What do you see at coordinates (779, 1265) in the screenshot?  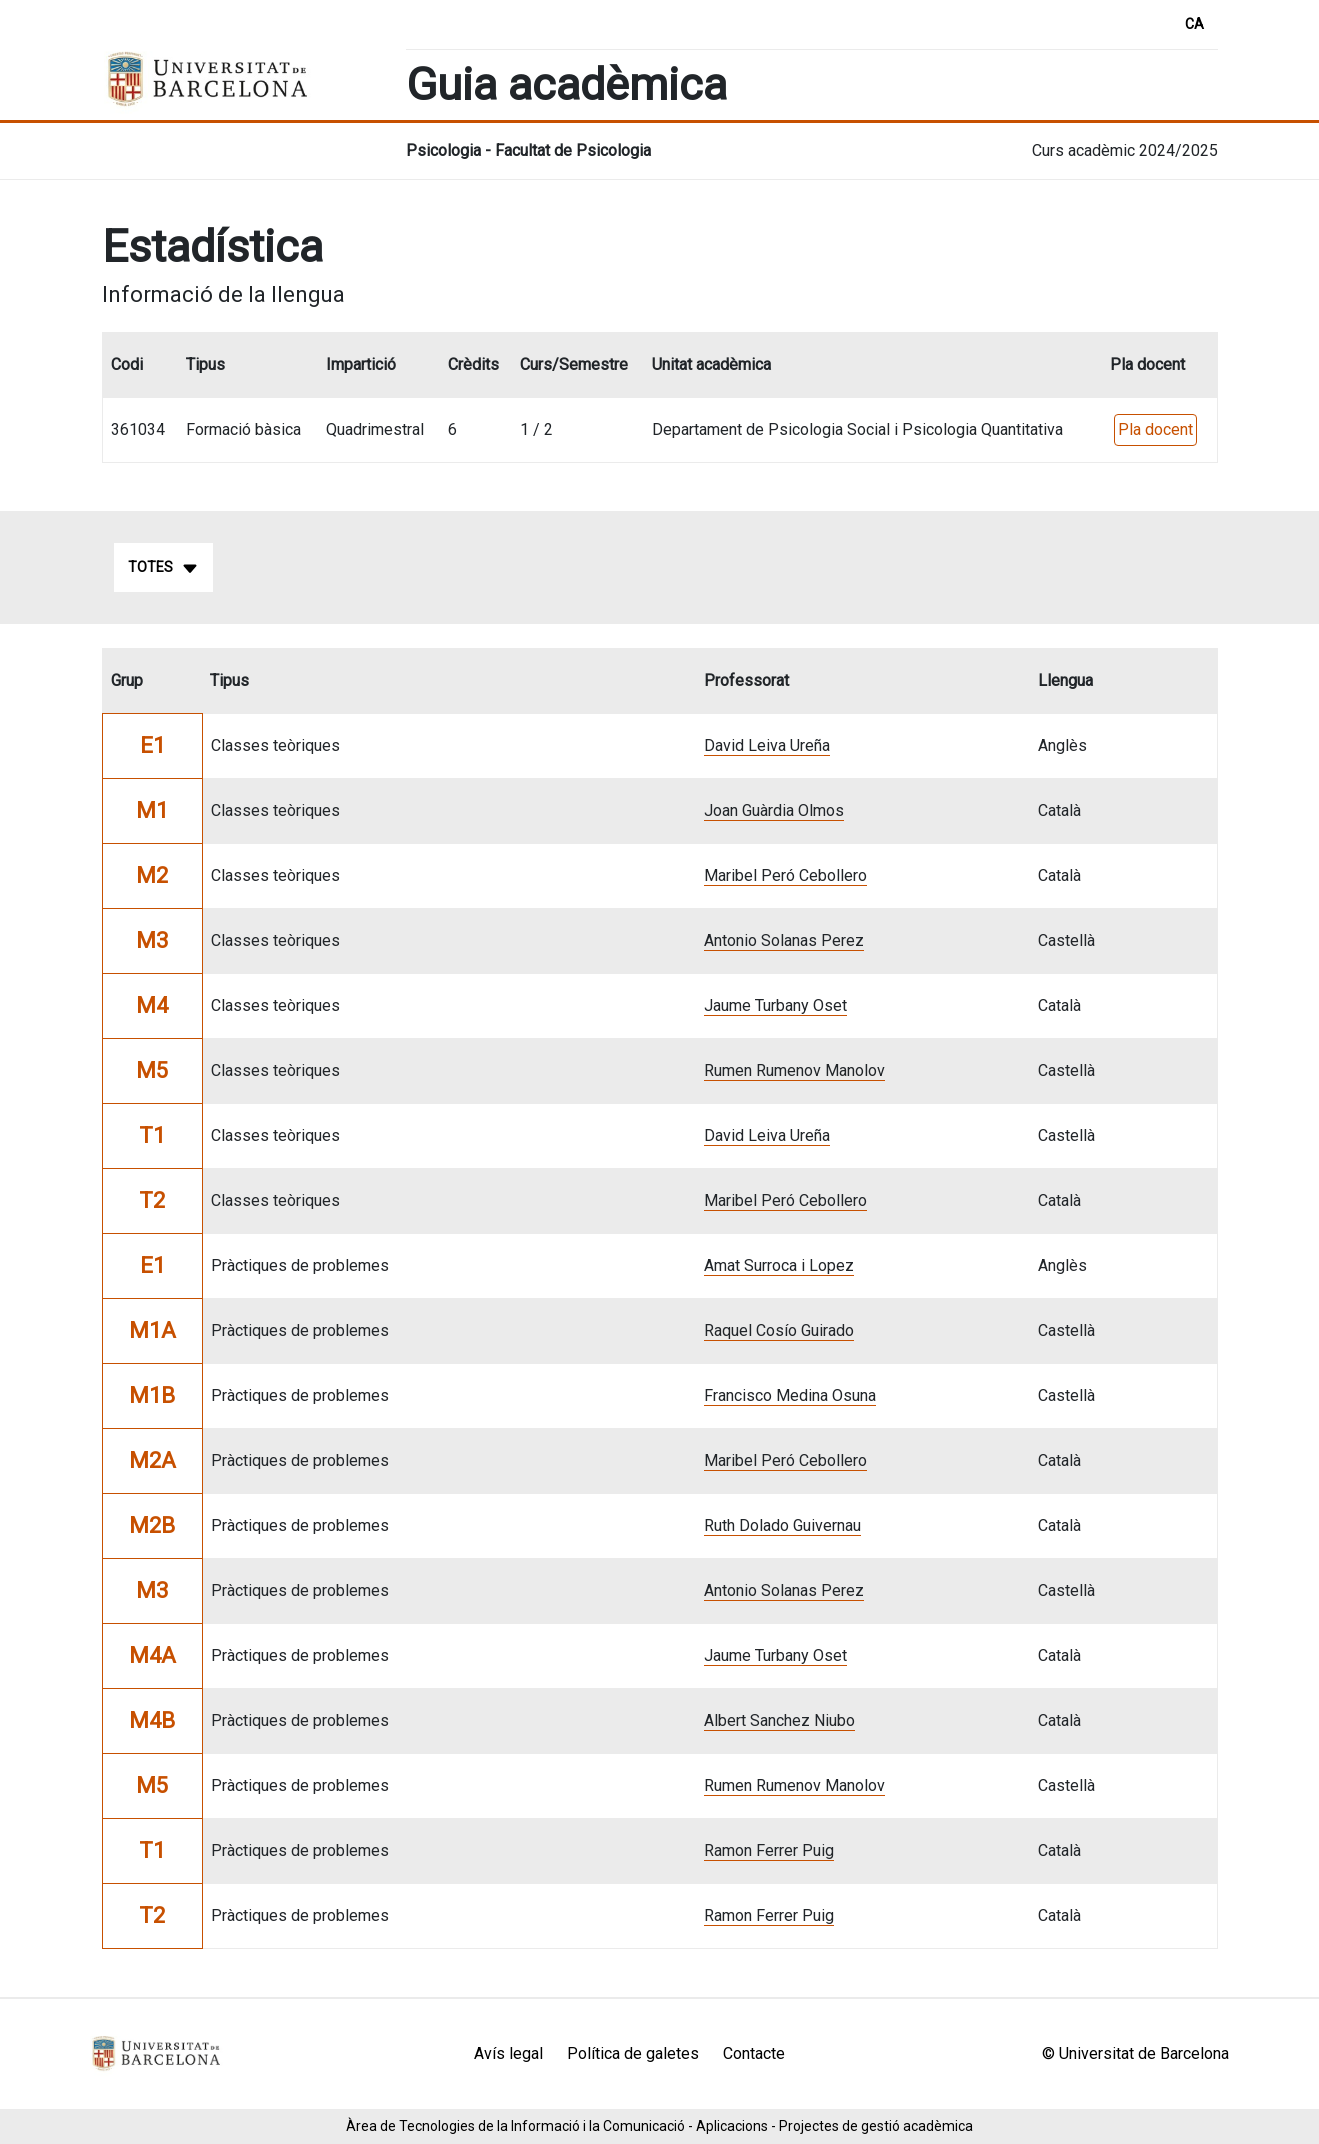 I see `Amat Surroca i Lopez` at bounding box center [779, 1265].